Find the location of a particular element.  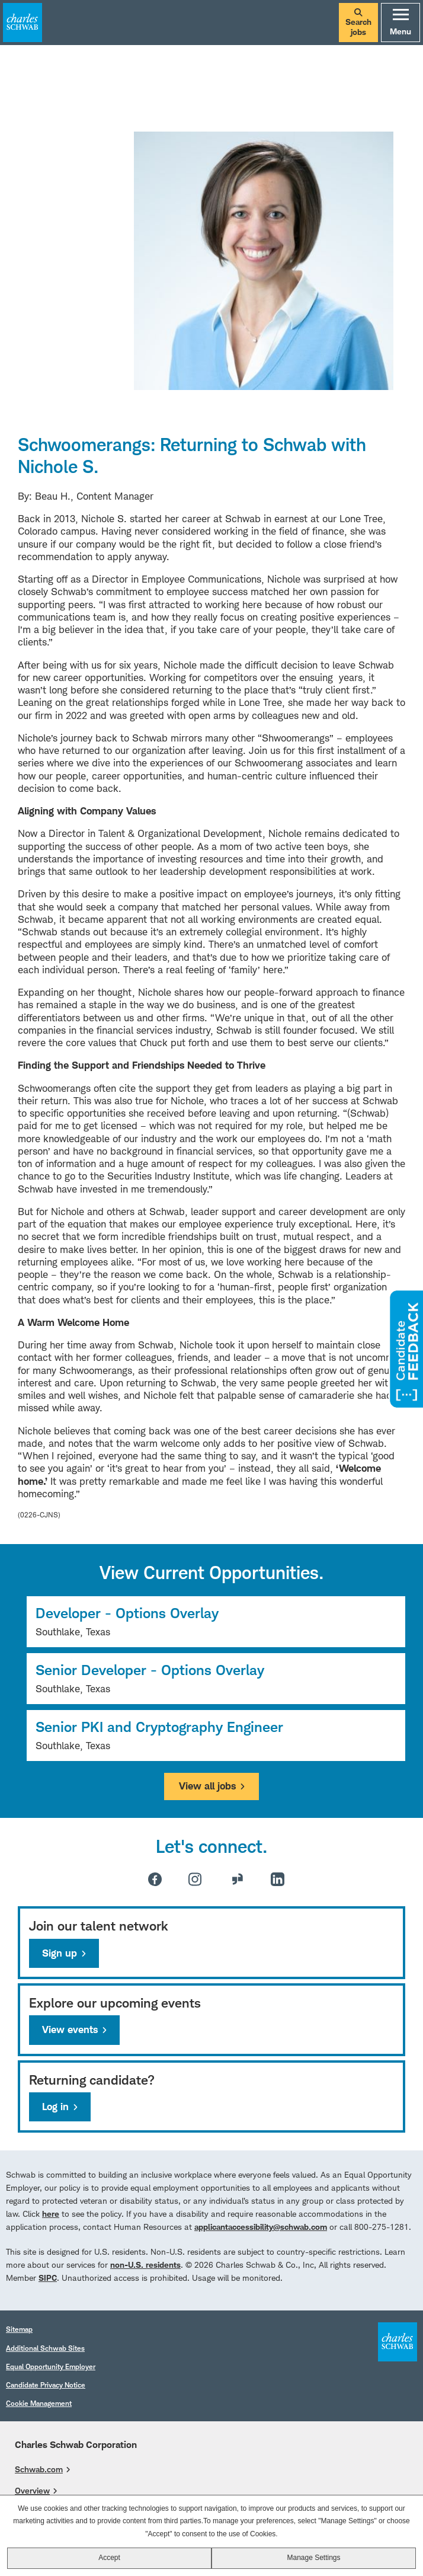

Sign up is located at coordinates (59, 1953).